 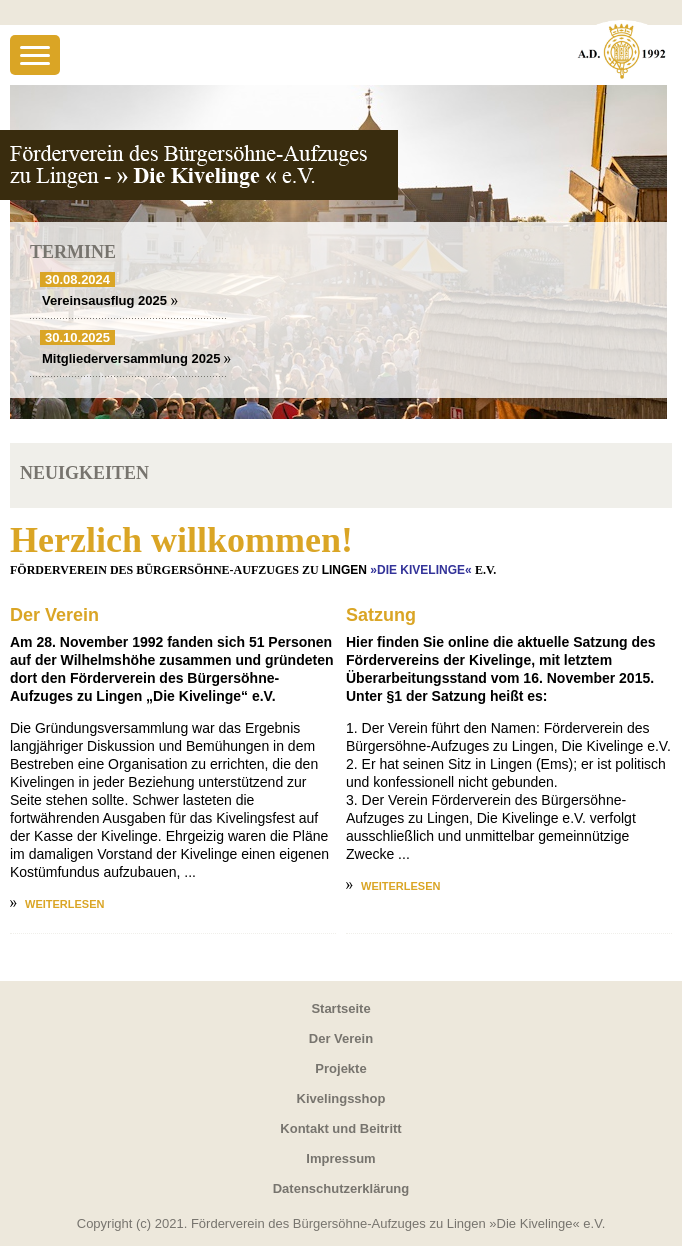 What do you see at coordinates (340, 1128) in the screenshot?
I see `Kontakt und Beitritt` at bounding box center [340, 1128].